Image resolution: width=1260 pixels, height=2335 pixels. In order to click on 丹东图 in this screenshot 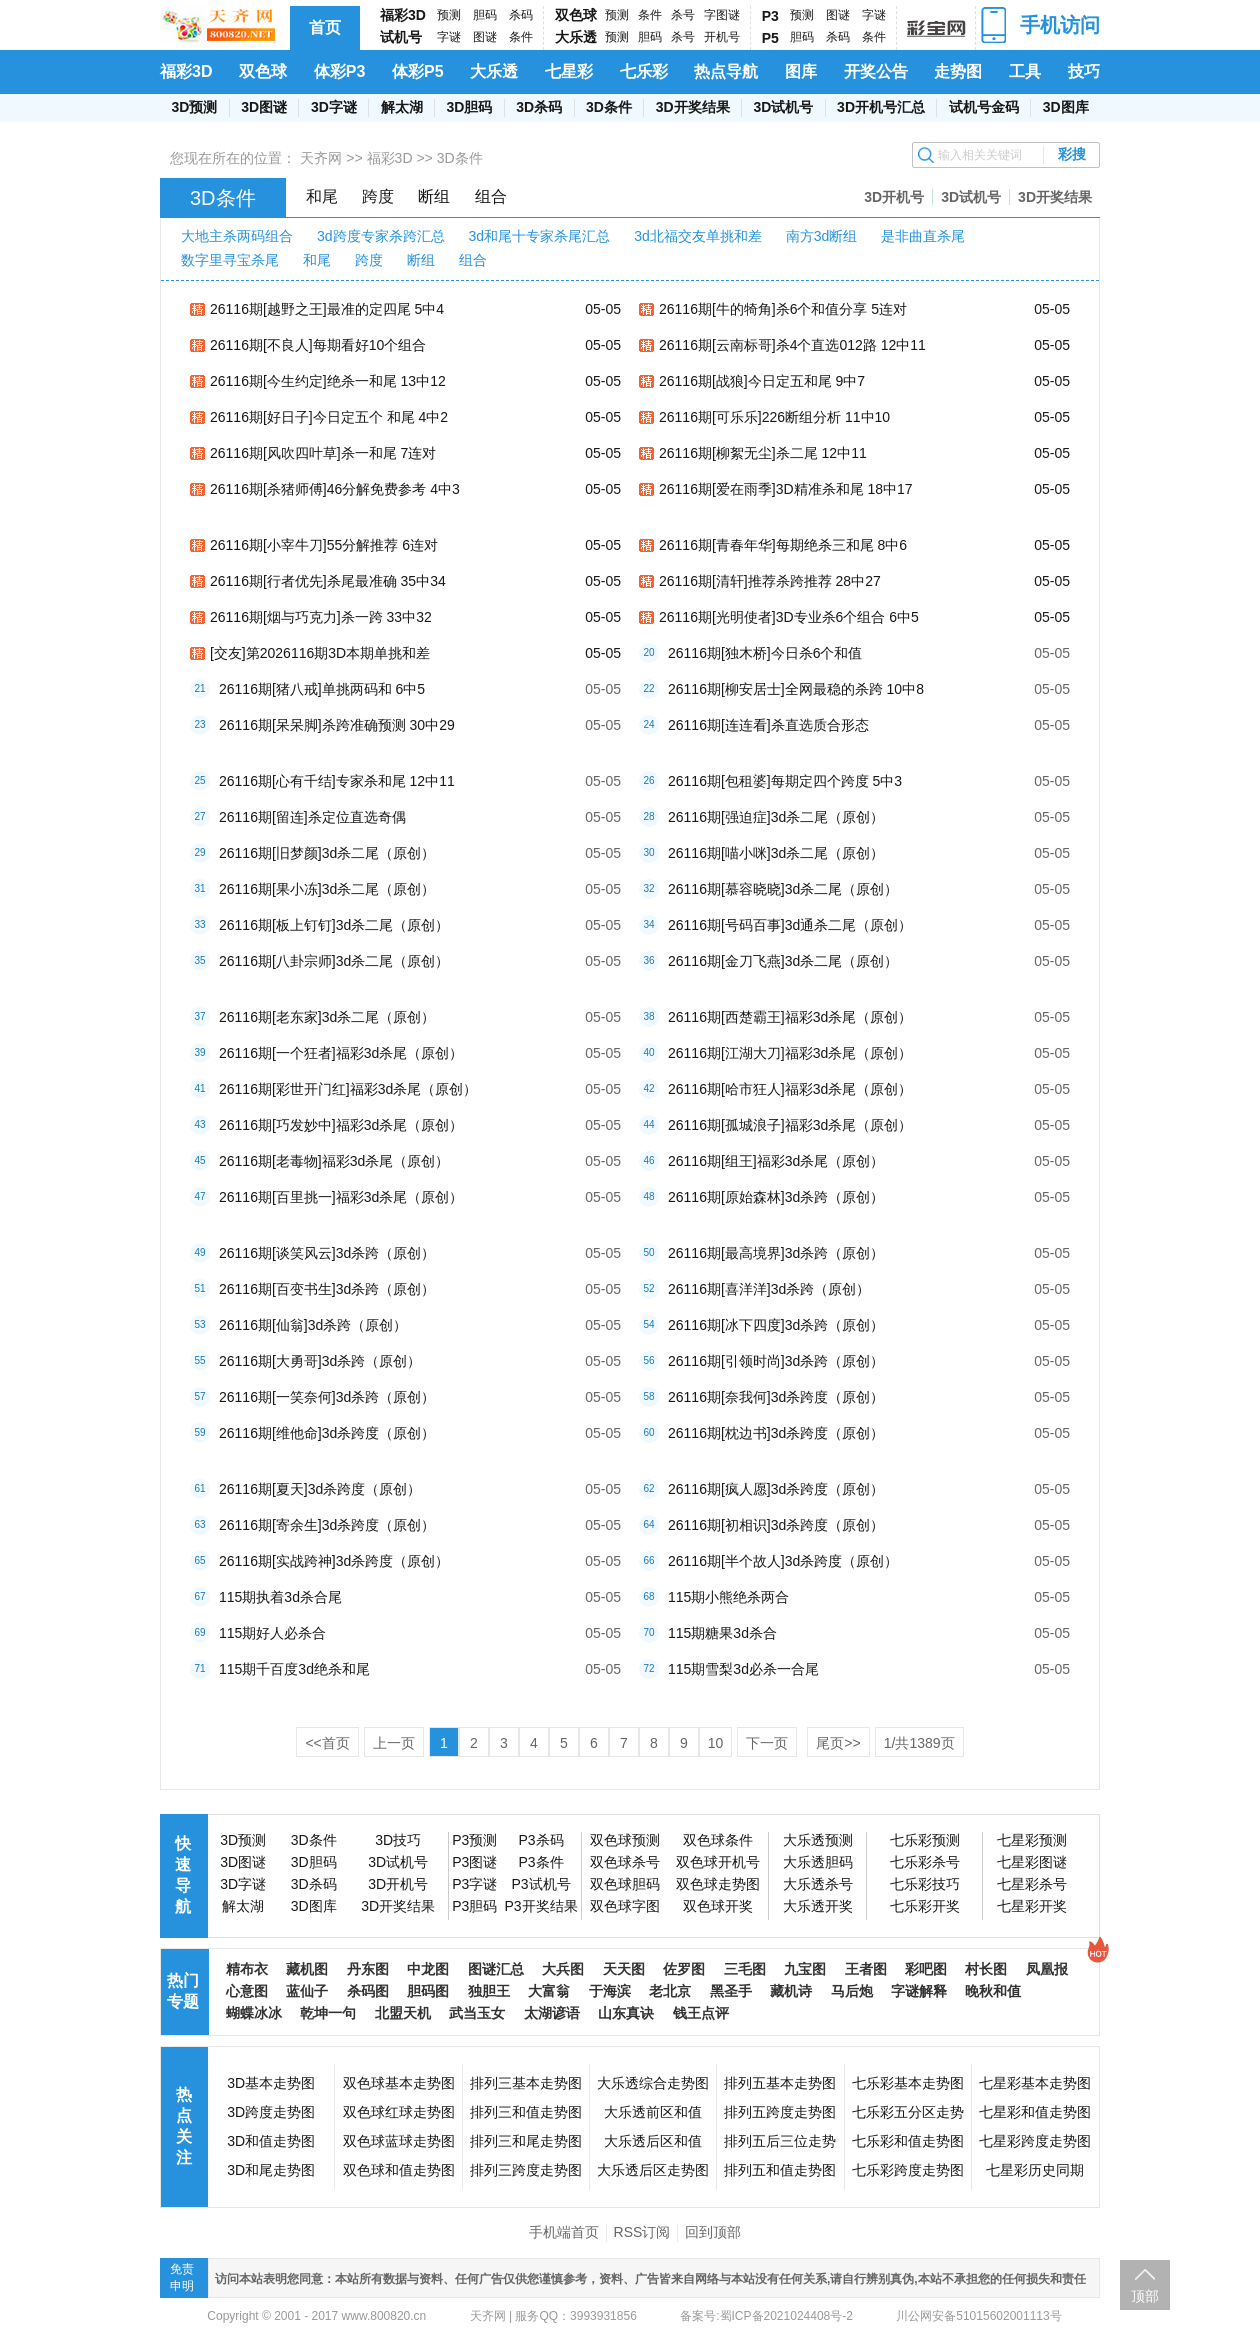, I will do `click(368, 1969)`.